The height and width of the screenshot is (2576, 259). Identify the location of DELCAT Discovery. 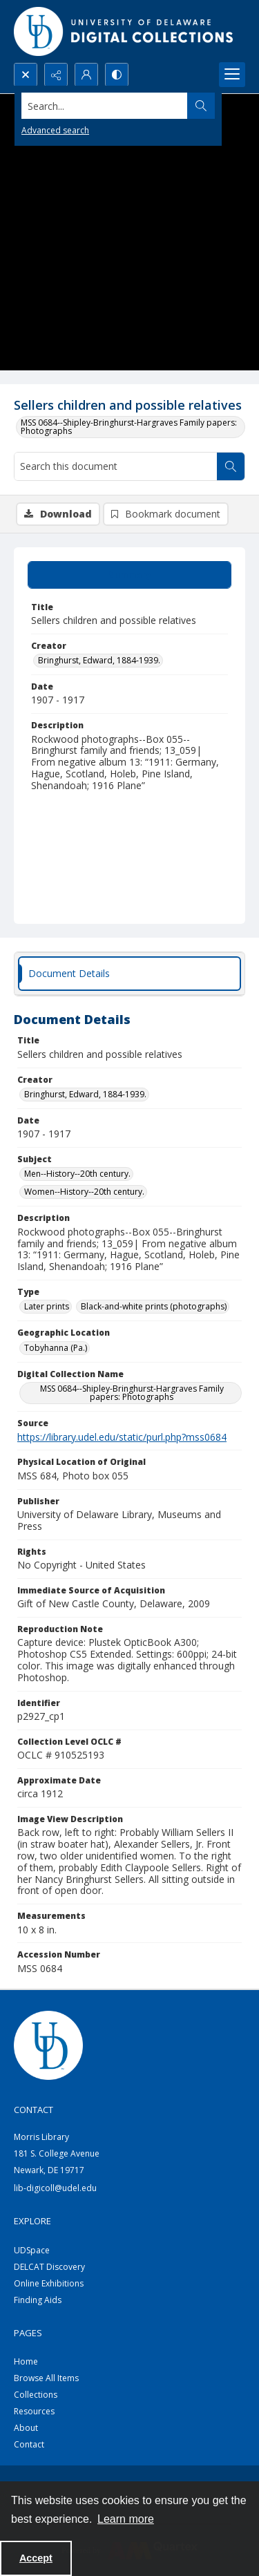
(49, 2267).